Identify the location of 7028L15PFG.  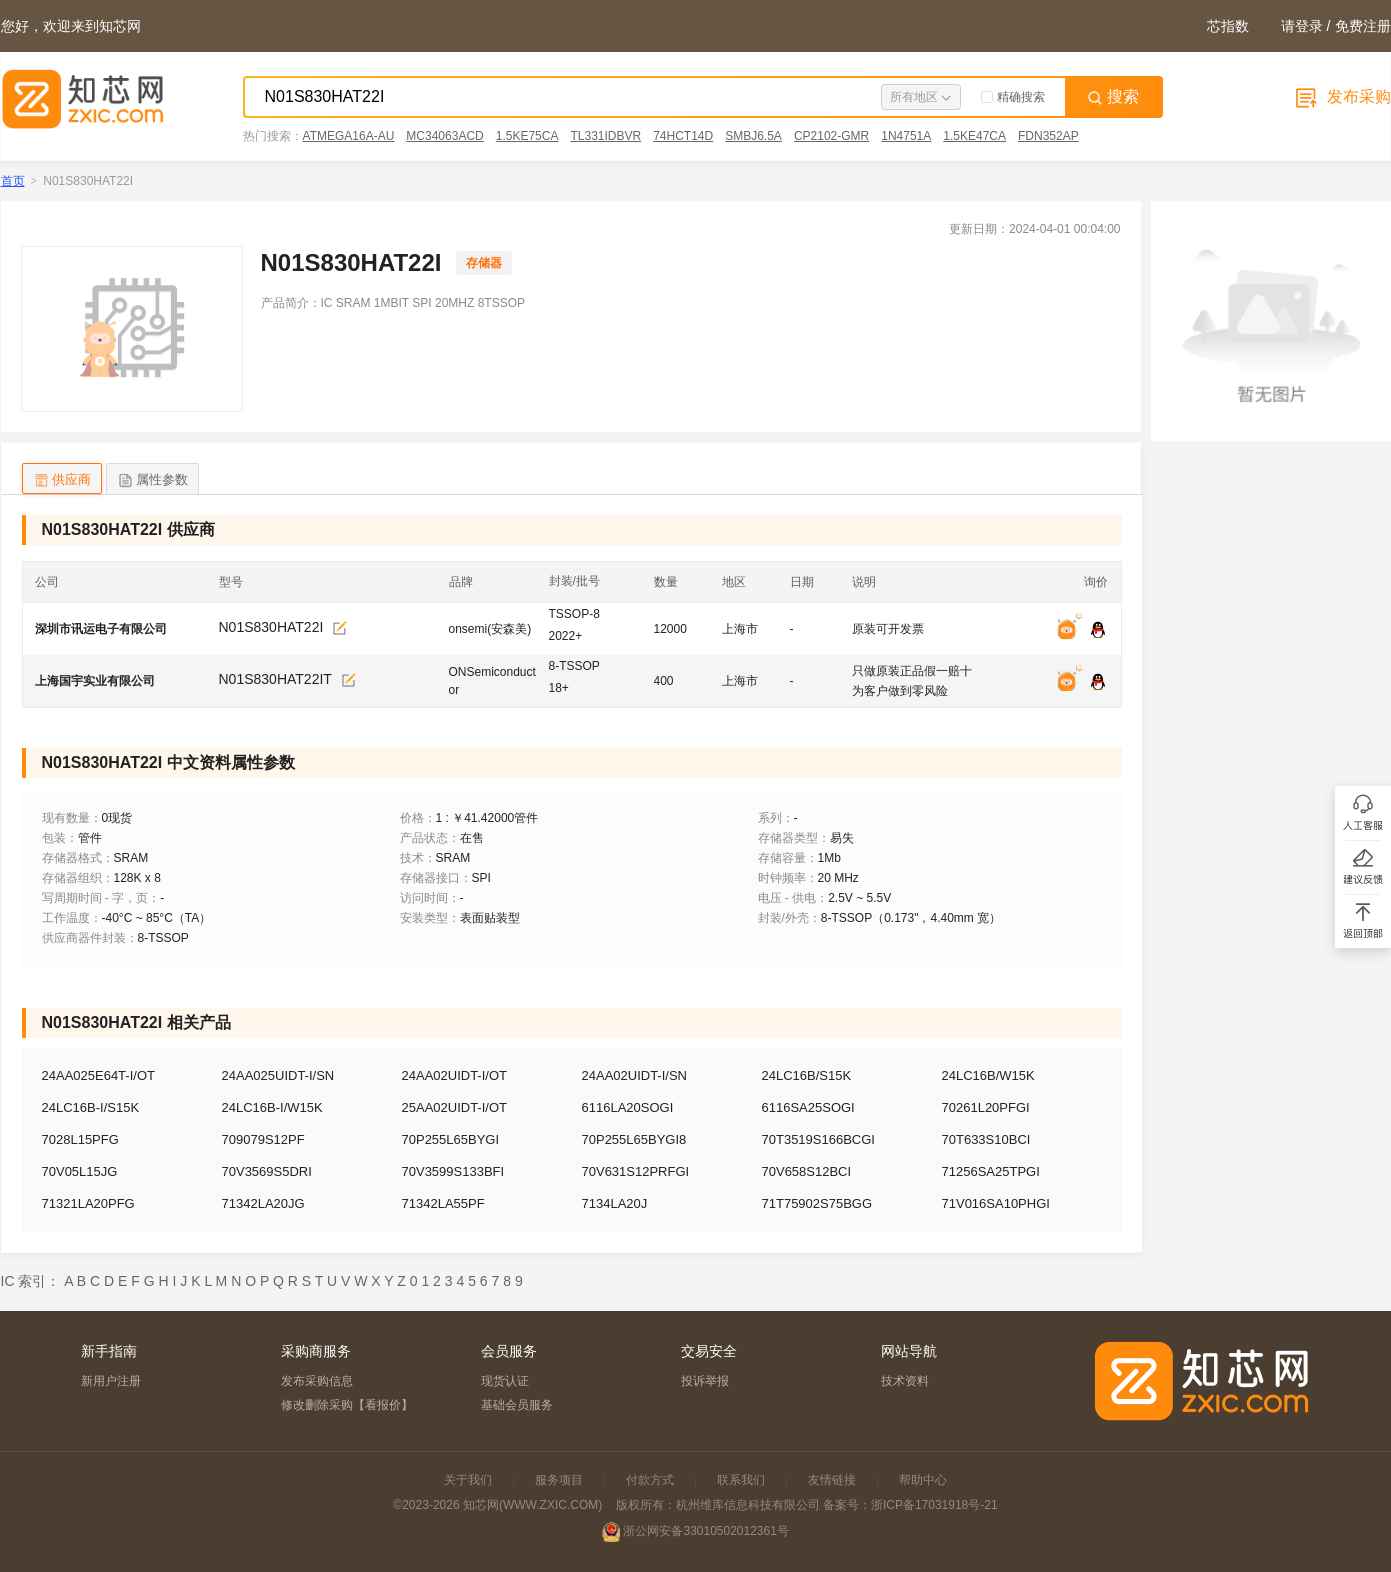
(80, 1139).